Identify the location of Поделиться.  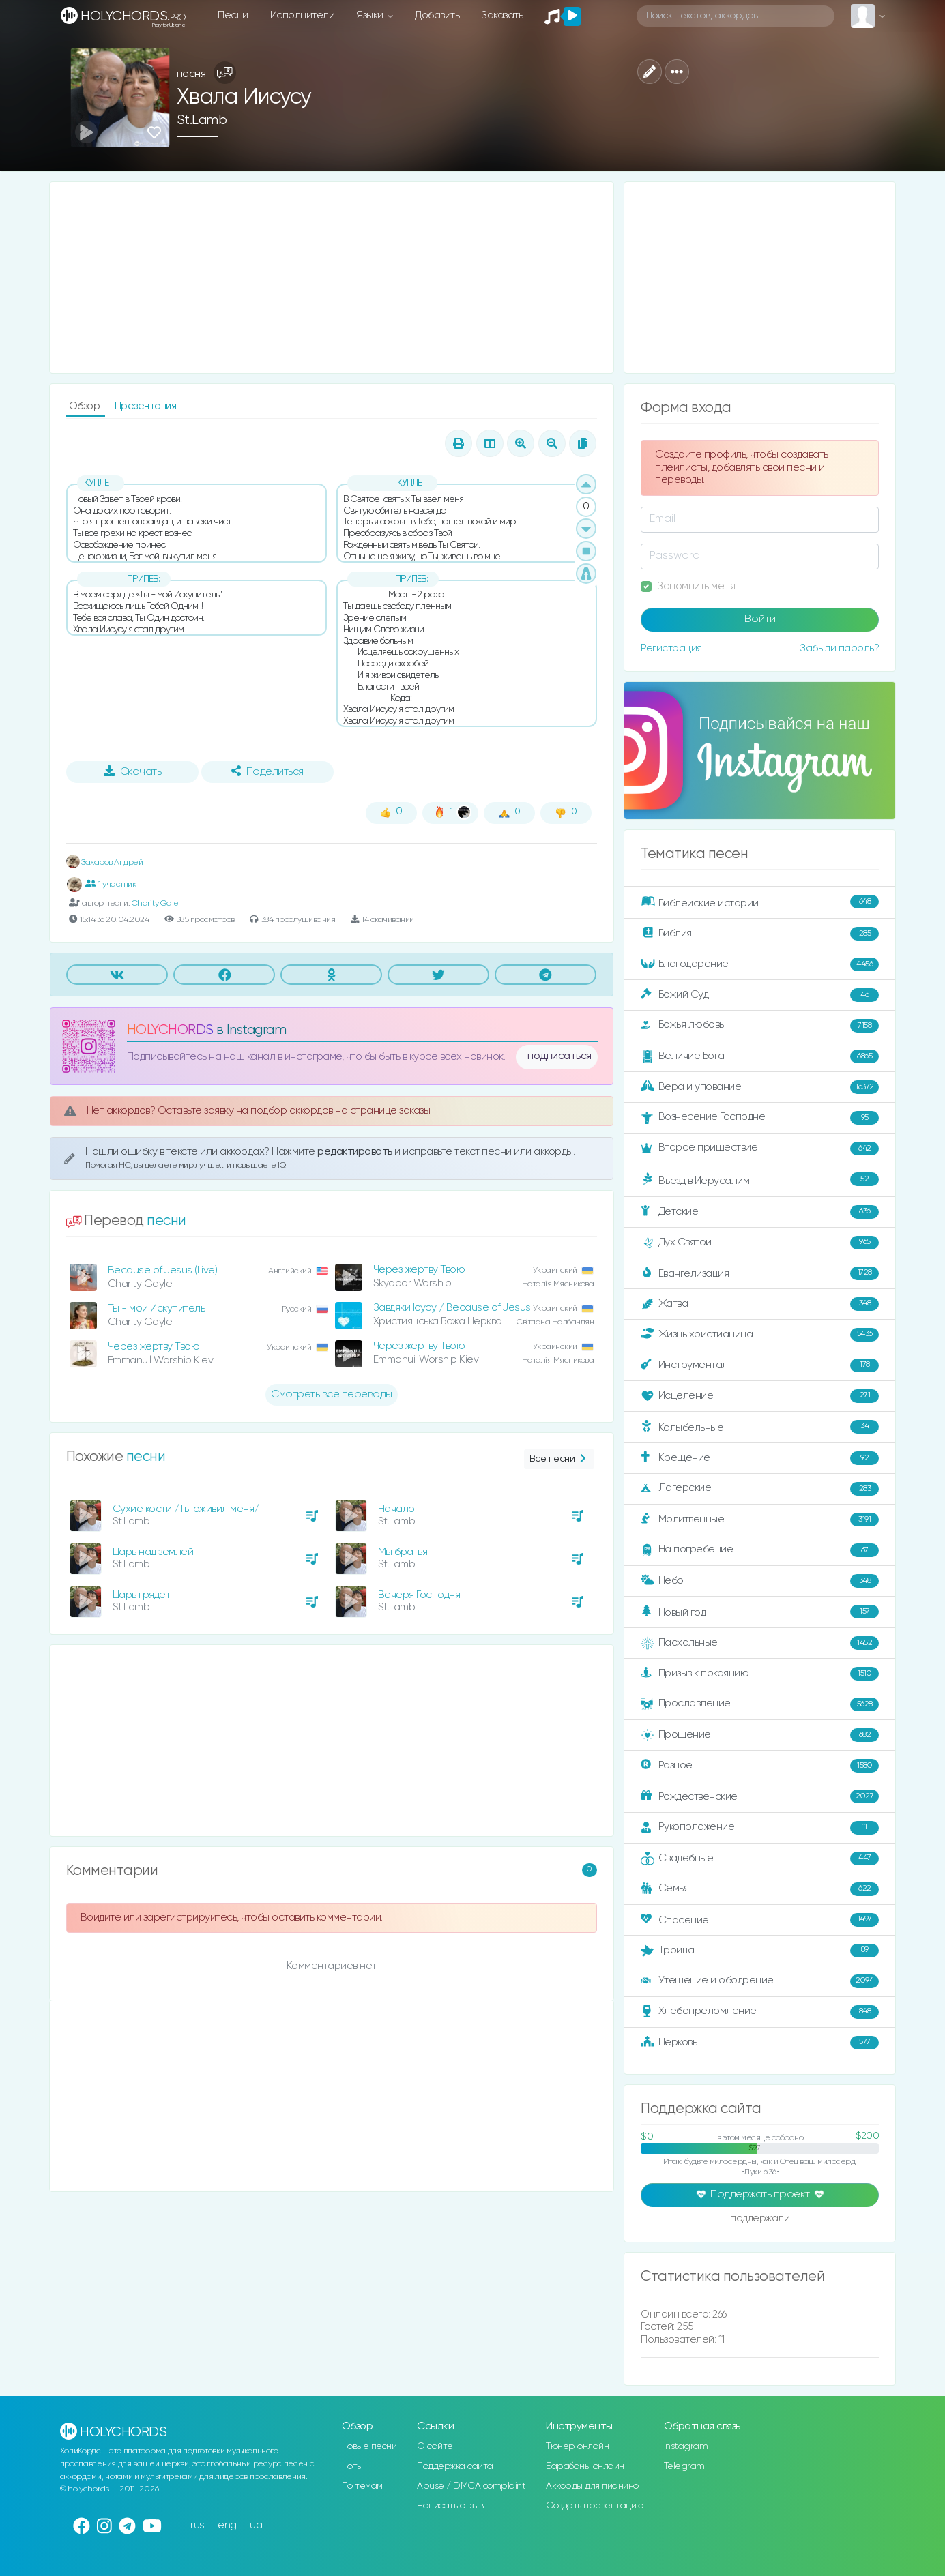
(267, 771).